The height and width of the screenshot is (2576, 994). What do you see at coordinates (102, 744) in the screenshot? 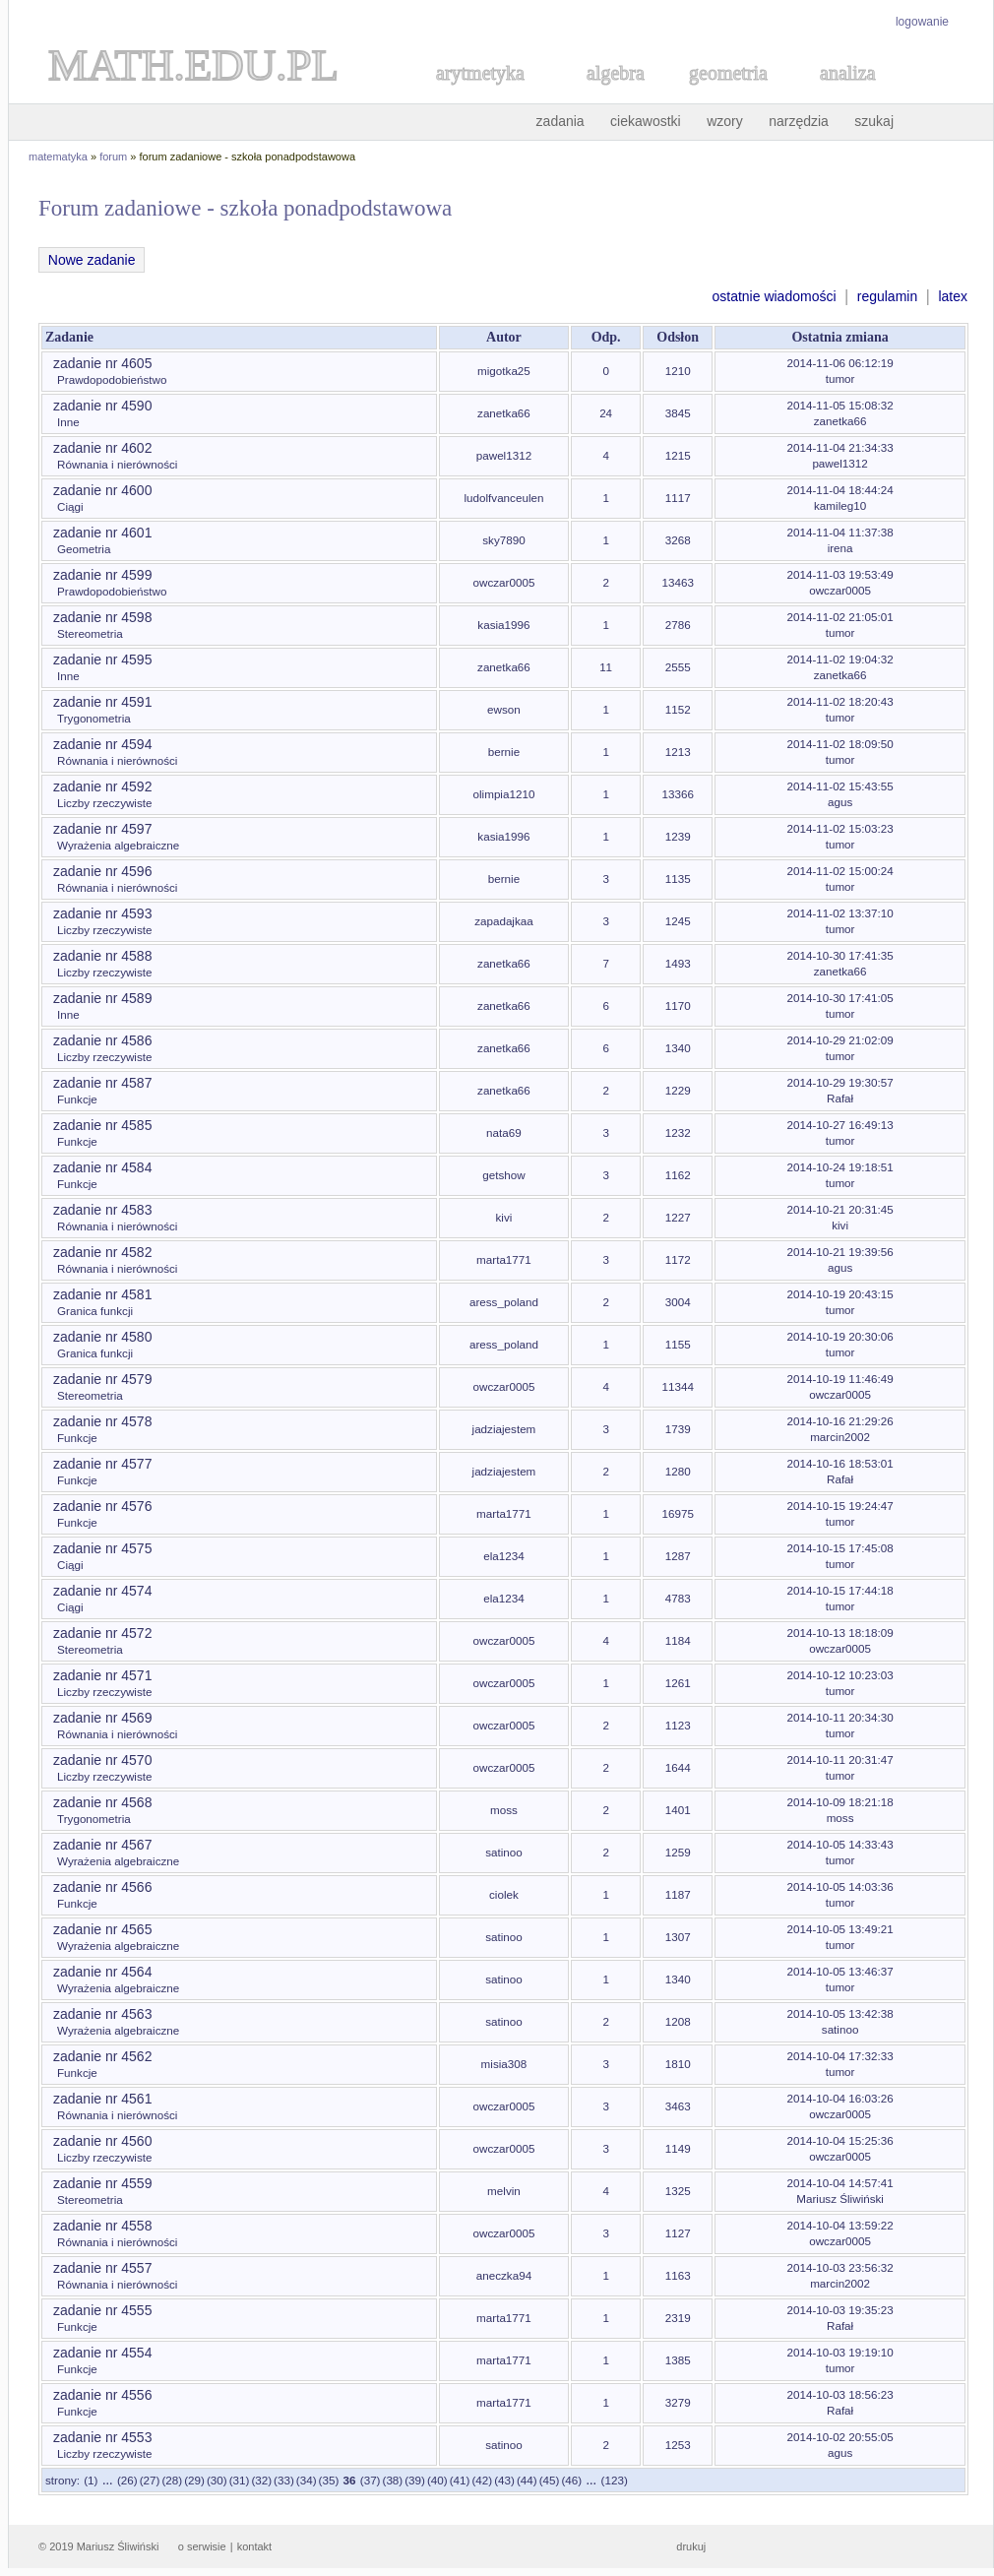
I see `zadanie nr 4594` at bounding box center [102, 744].